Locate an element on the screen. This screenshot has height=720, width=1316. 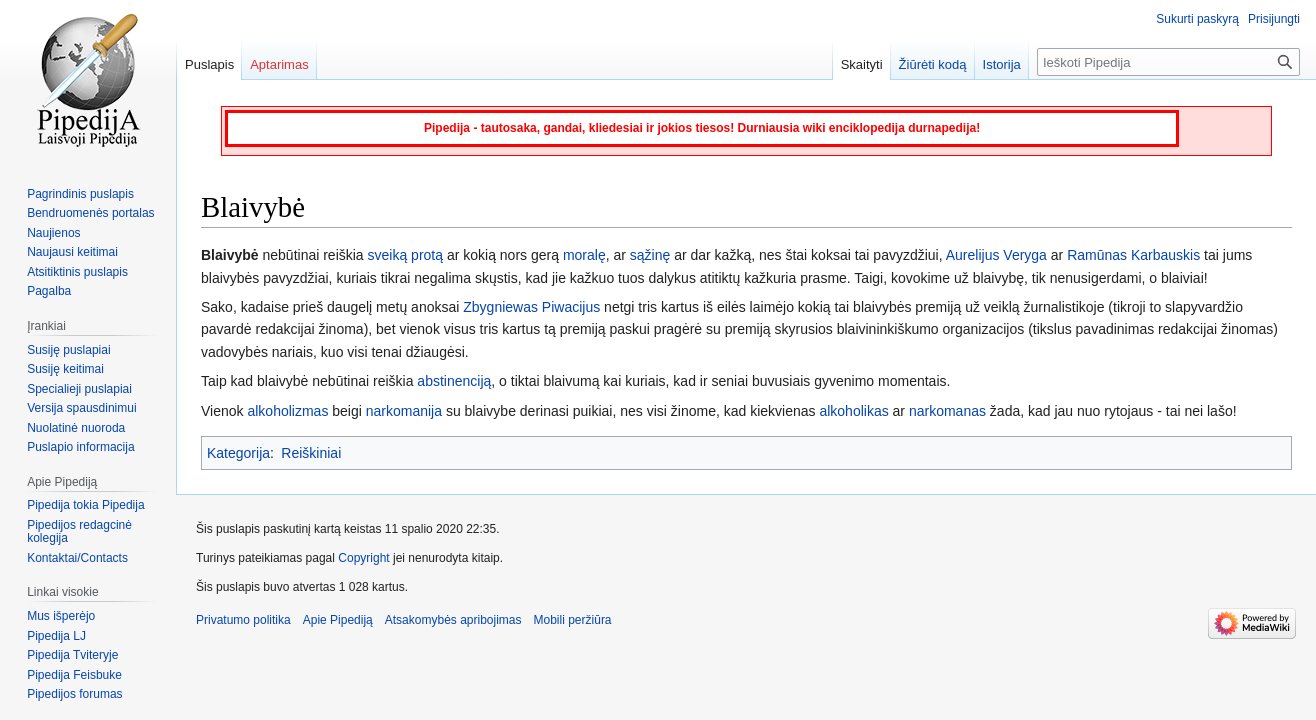
Pipedija Feisbuke is located at coordinates (74, 675).